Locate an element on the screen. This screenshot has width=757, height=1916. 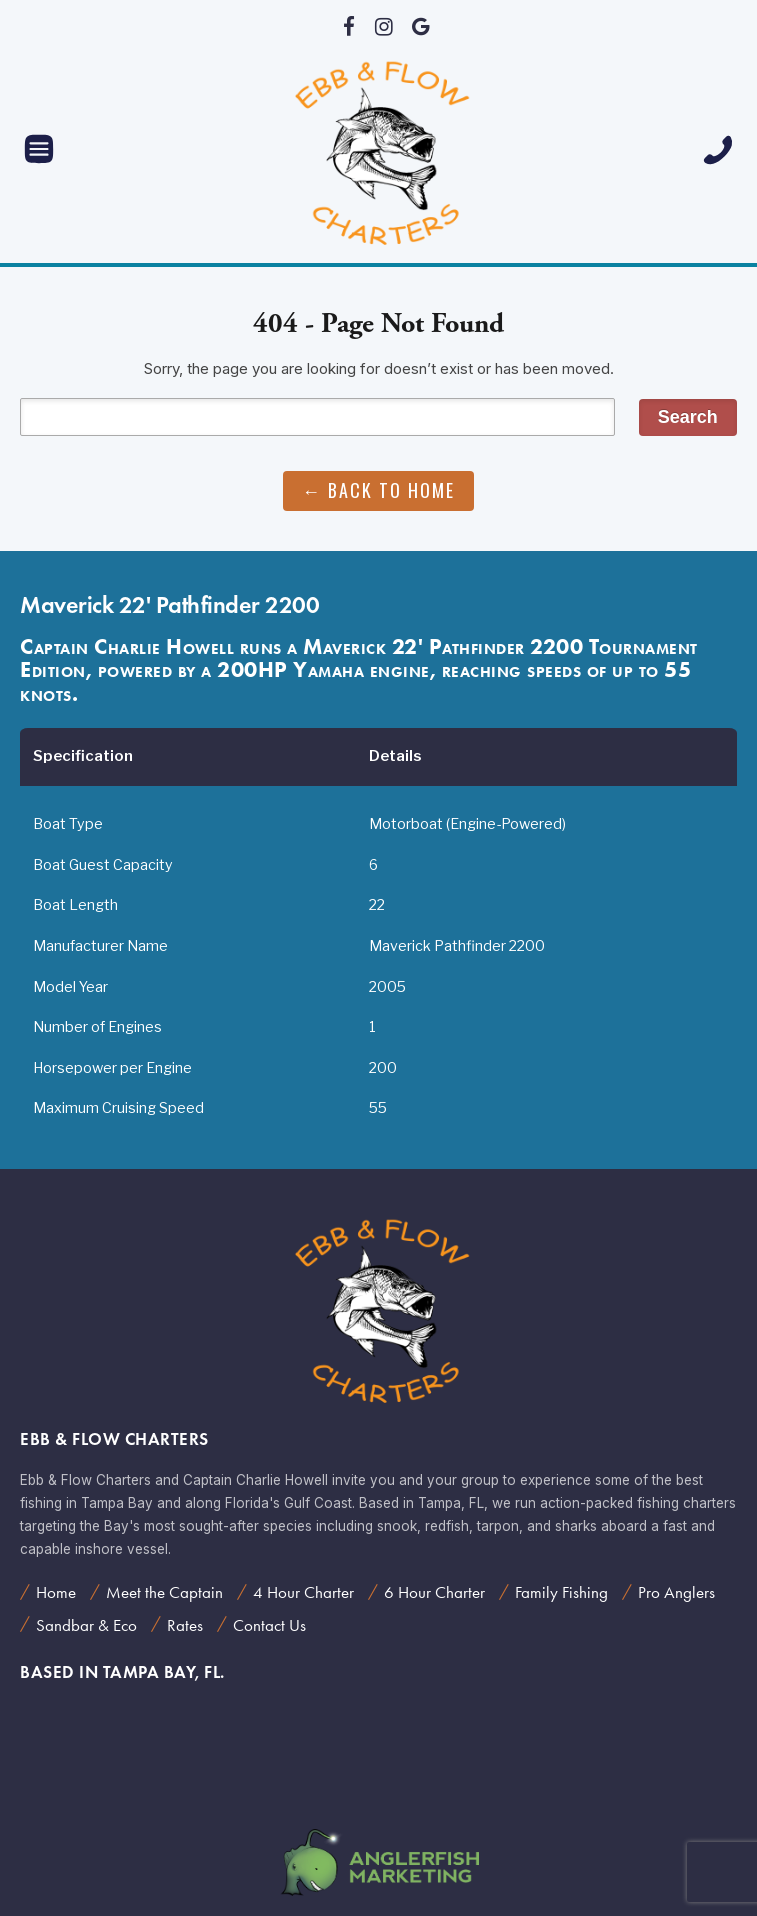
Contact Us is located at coordinates (269, 1625).